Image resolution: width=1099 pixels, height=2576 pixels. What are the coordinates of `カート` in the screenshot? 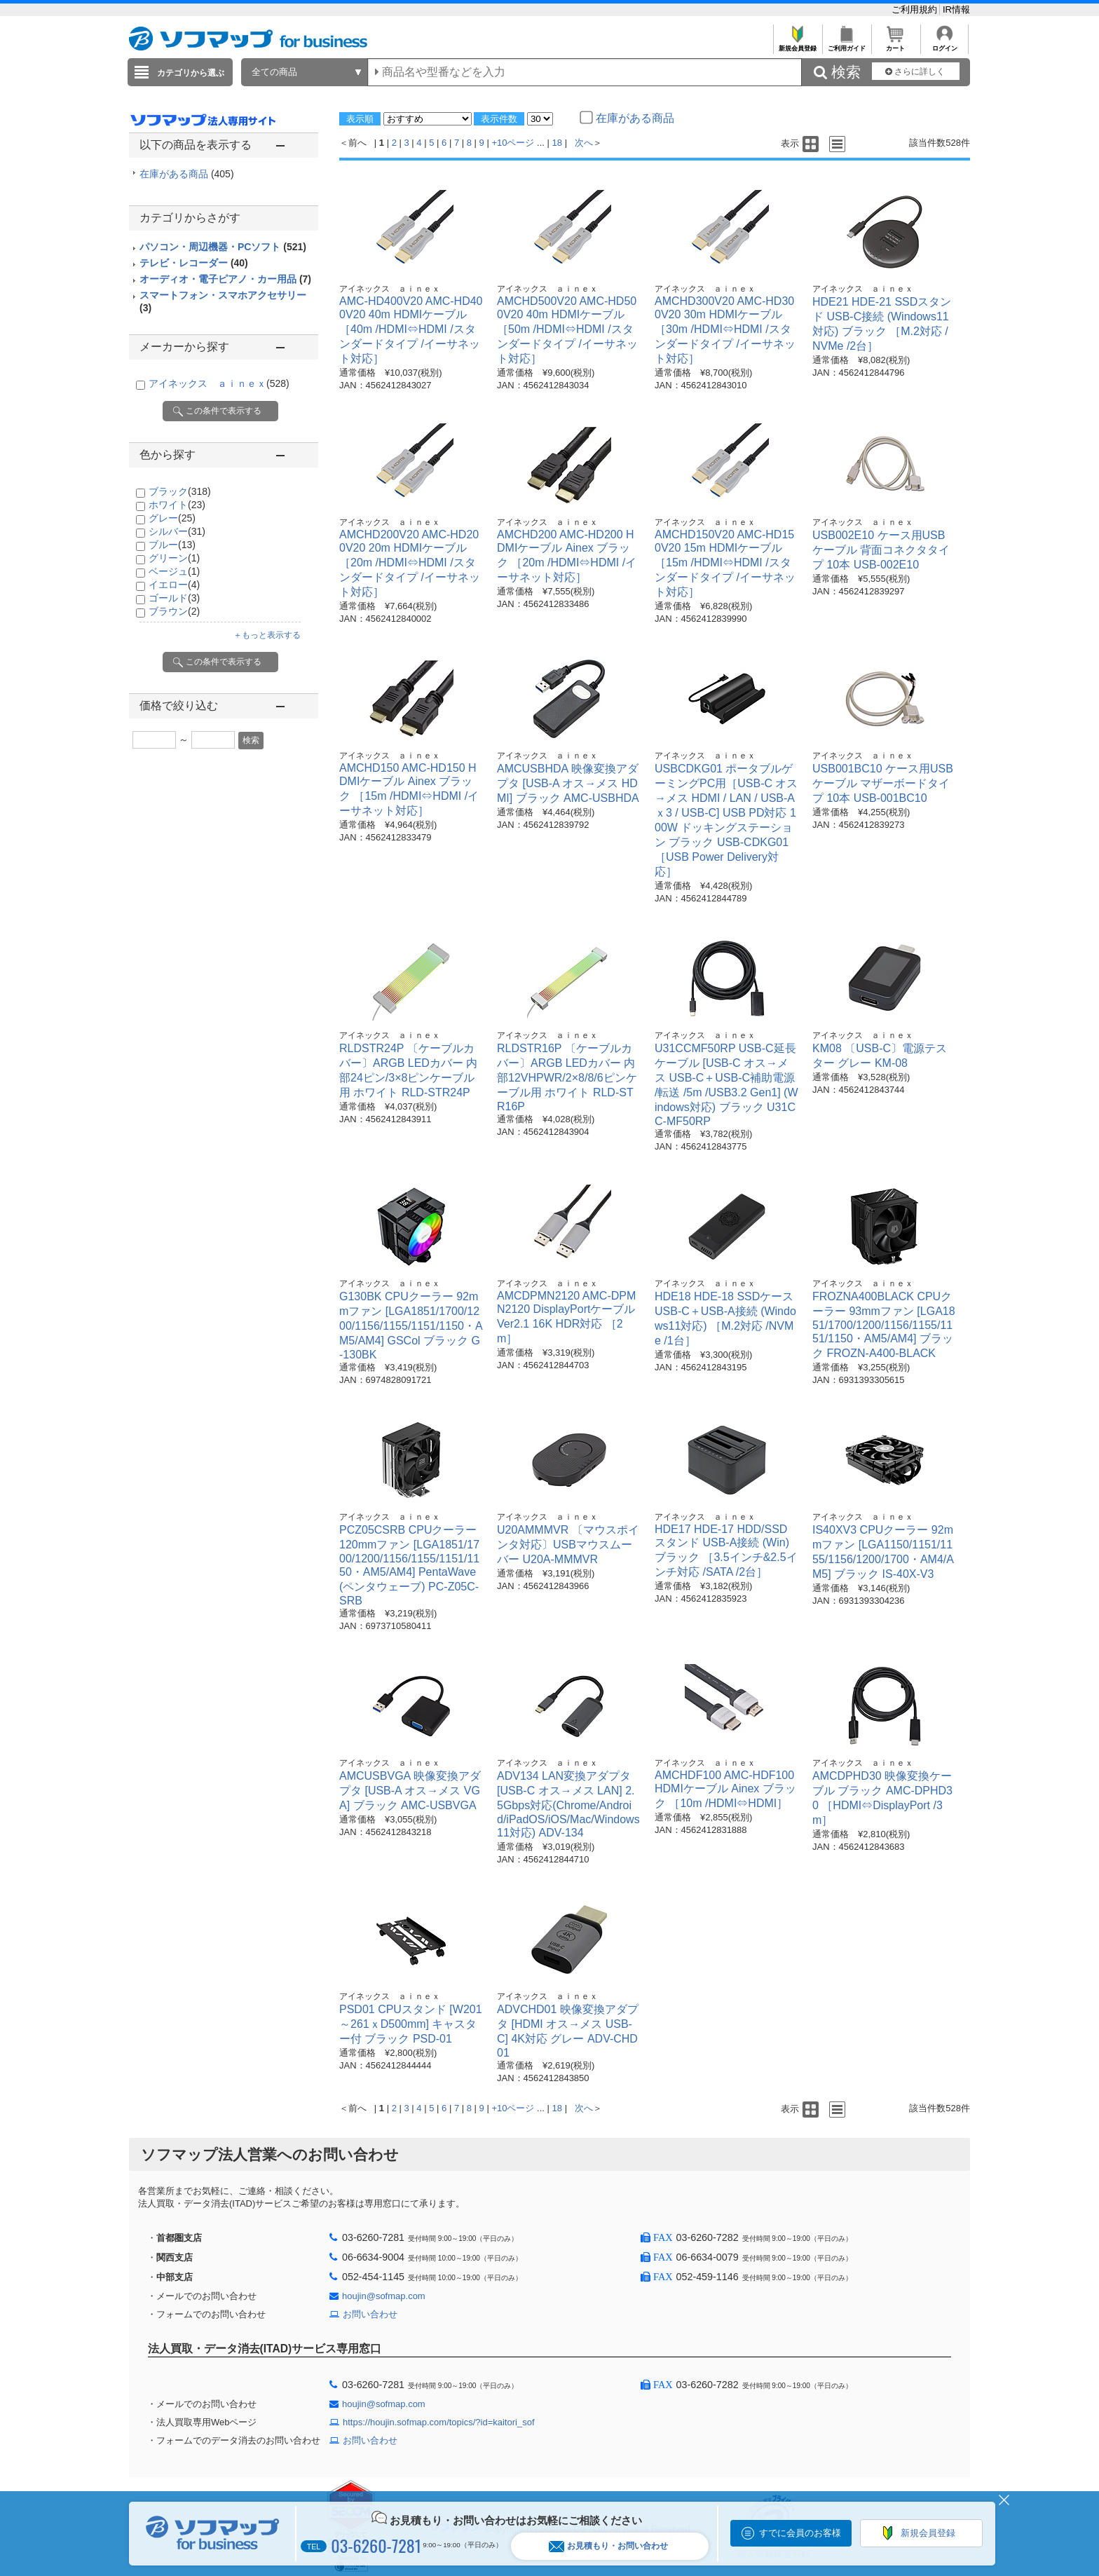 It's located at (895, 44).